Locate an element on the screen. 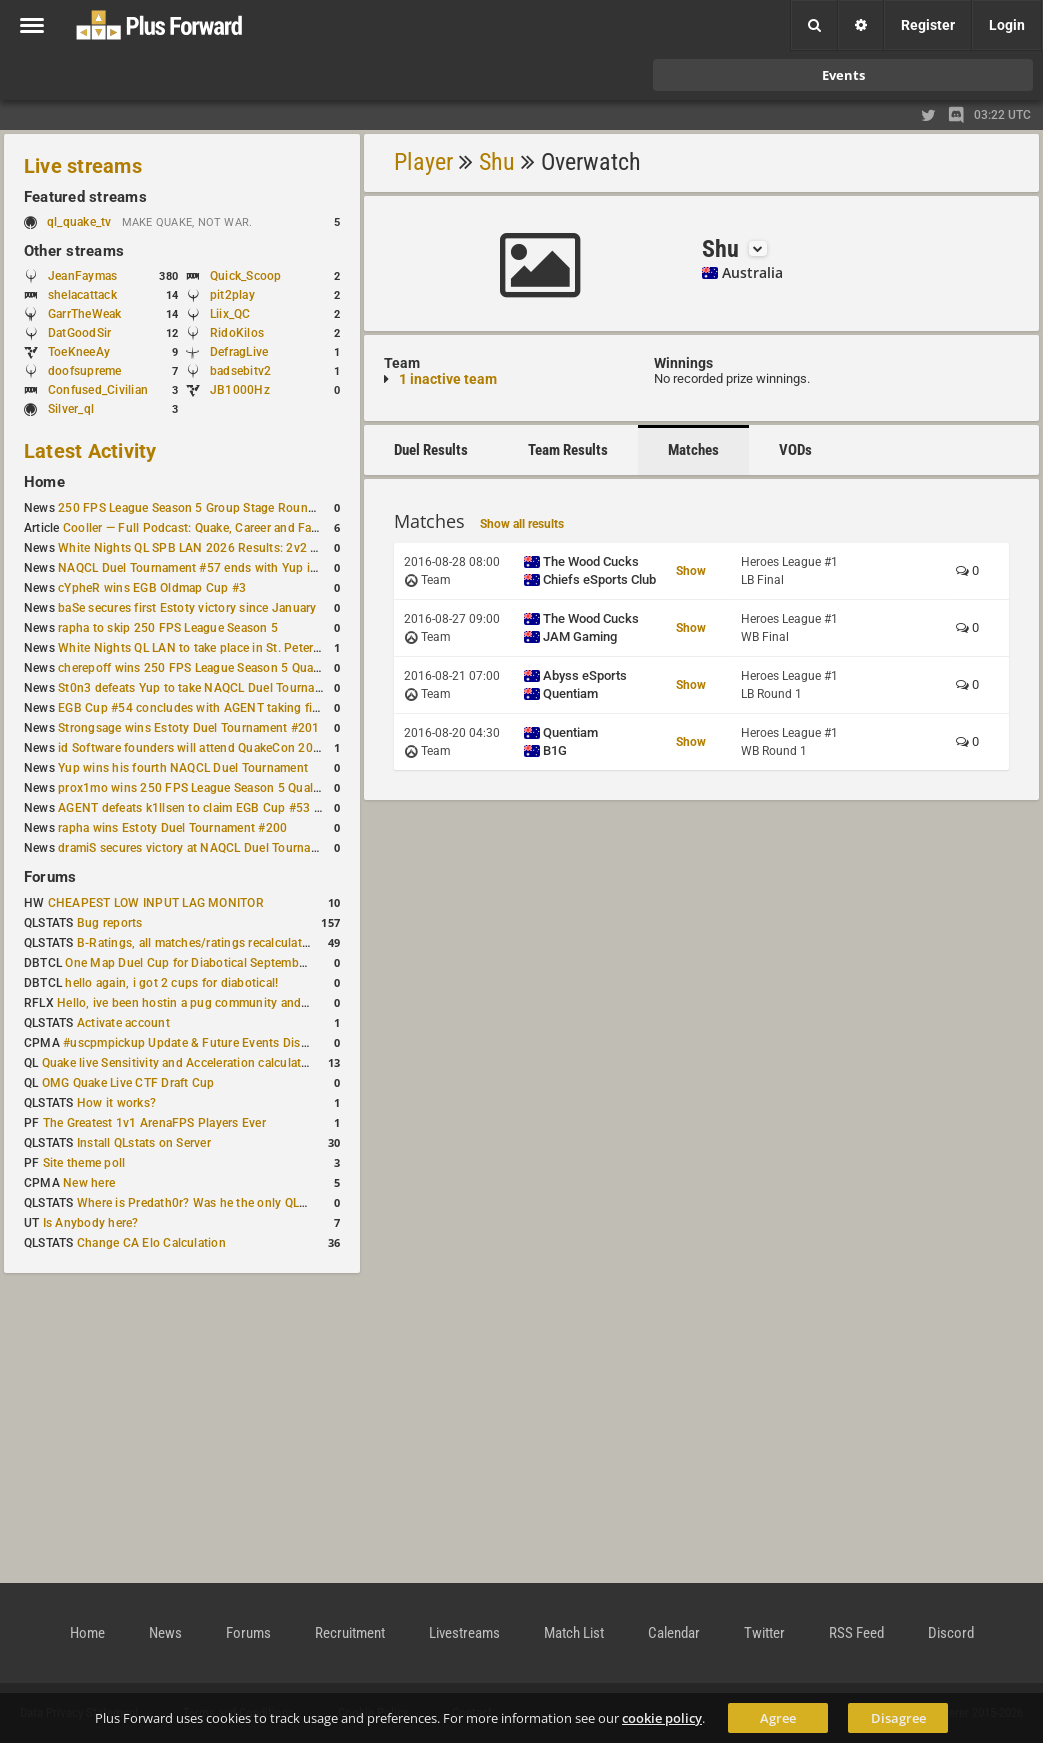  Quake live Sensitivity and Acceleration calculation is located at coordinates (180, 1063).